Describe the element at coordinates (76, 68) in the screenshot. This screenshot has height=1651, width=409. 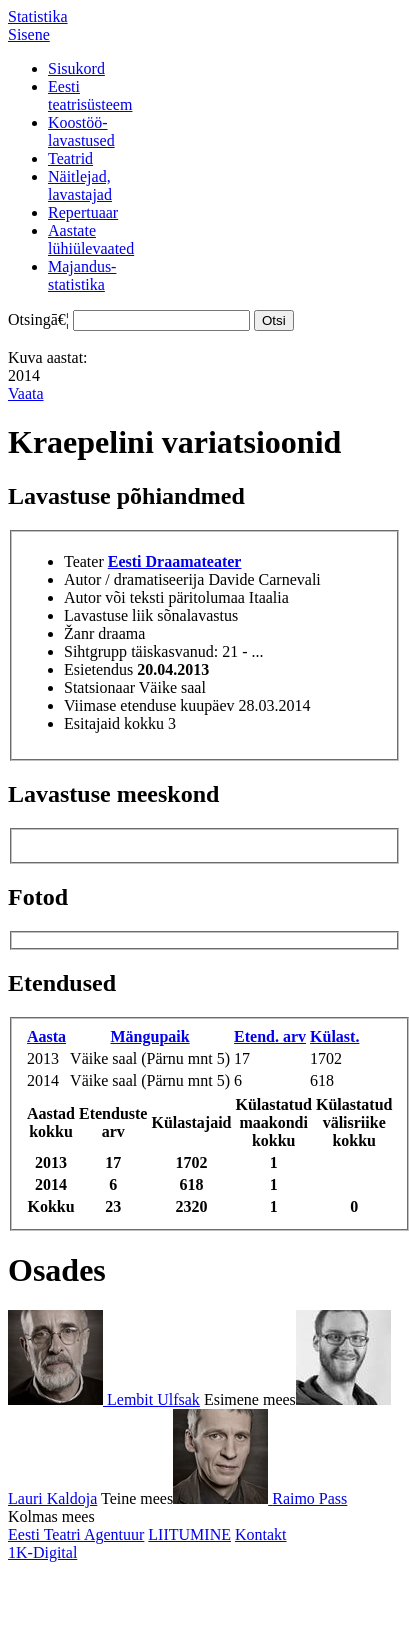
I see `Sisukord` at that location.